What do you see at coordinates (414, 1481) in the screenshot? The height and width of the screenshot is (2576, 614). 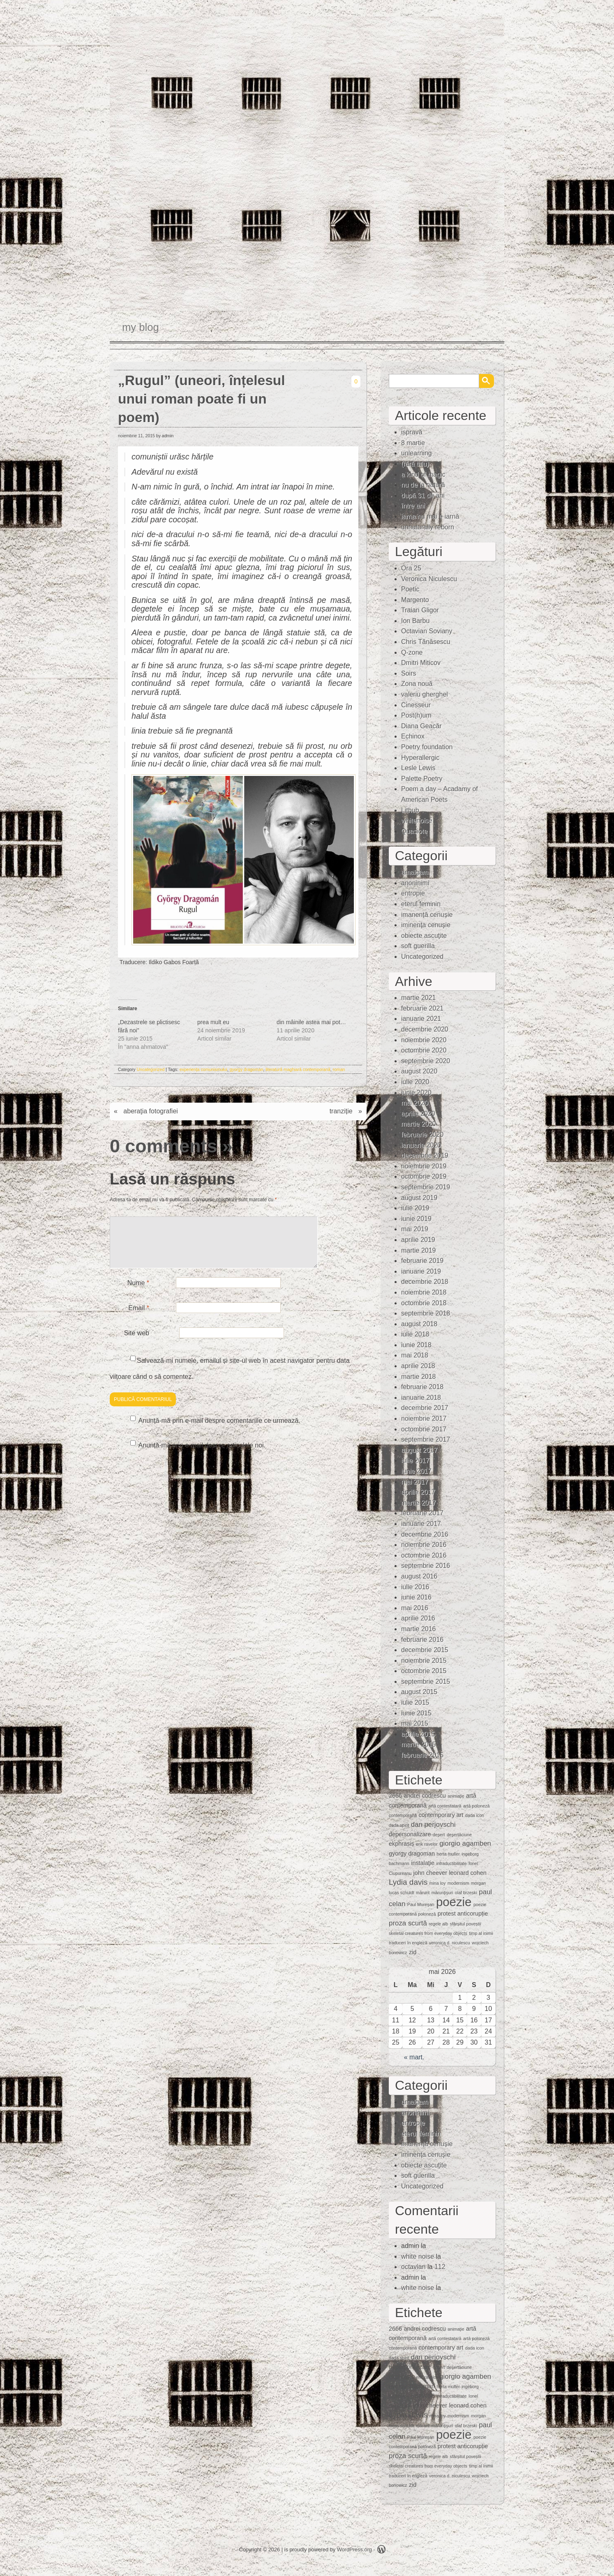 I see `mai 2017` at bounding box center [414, 1481].